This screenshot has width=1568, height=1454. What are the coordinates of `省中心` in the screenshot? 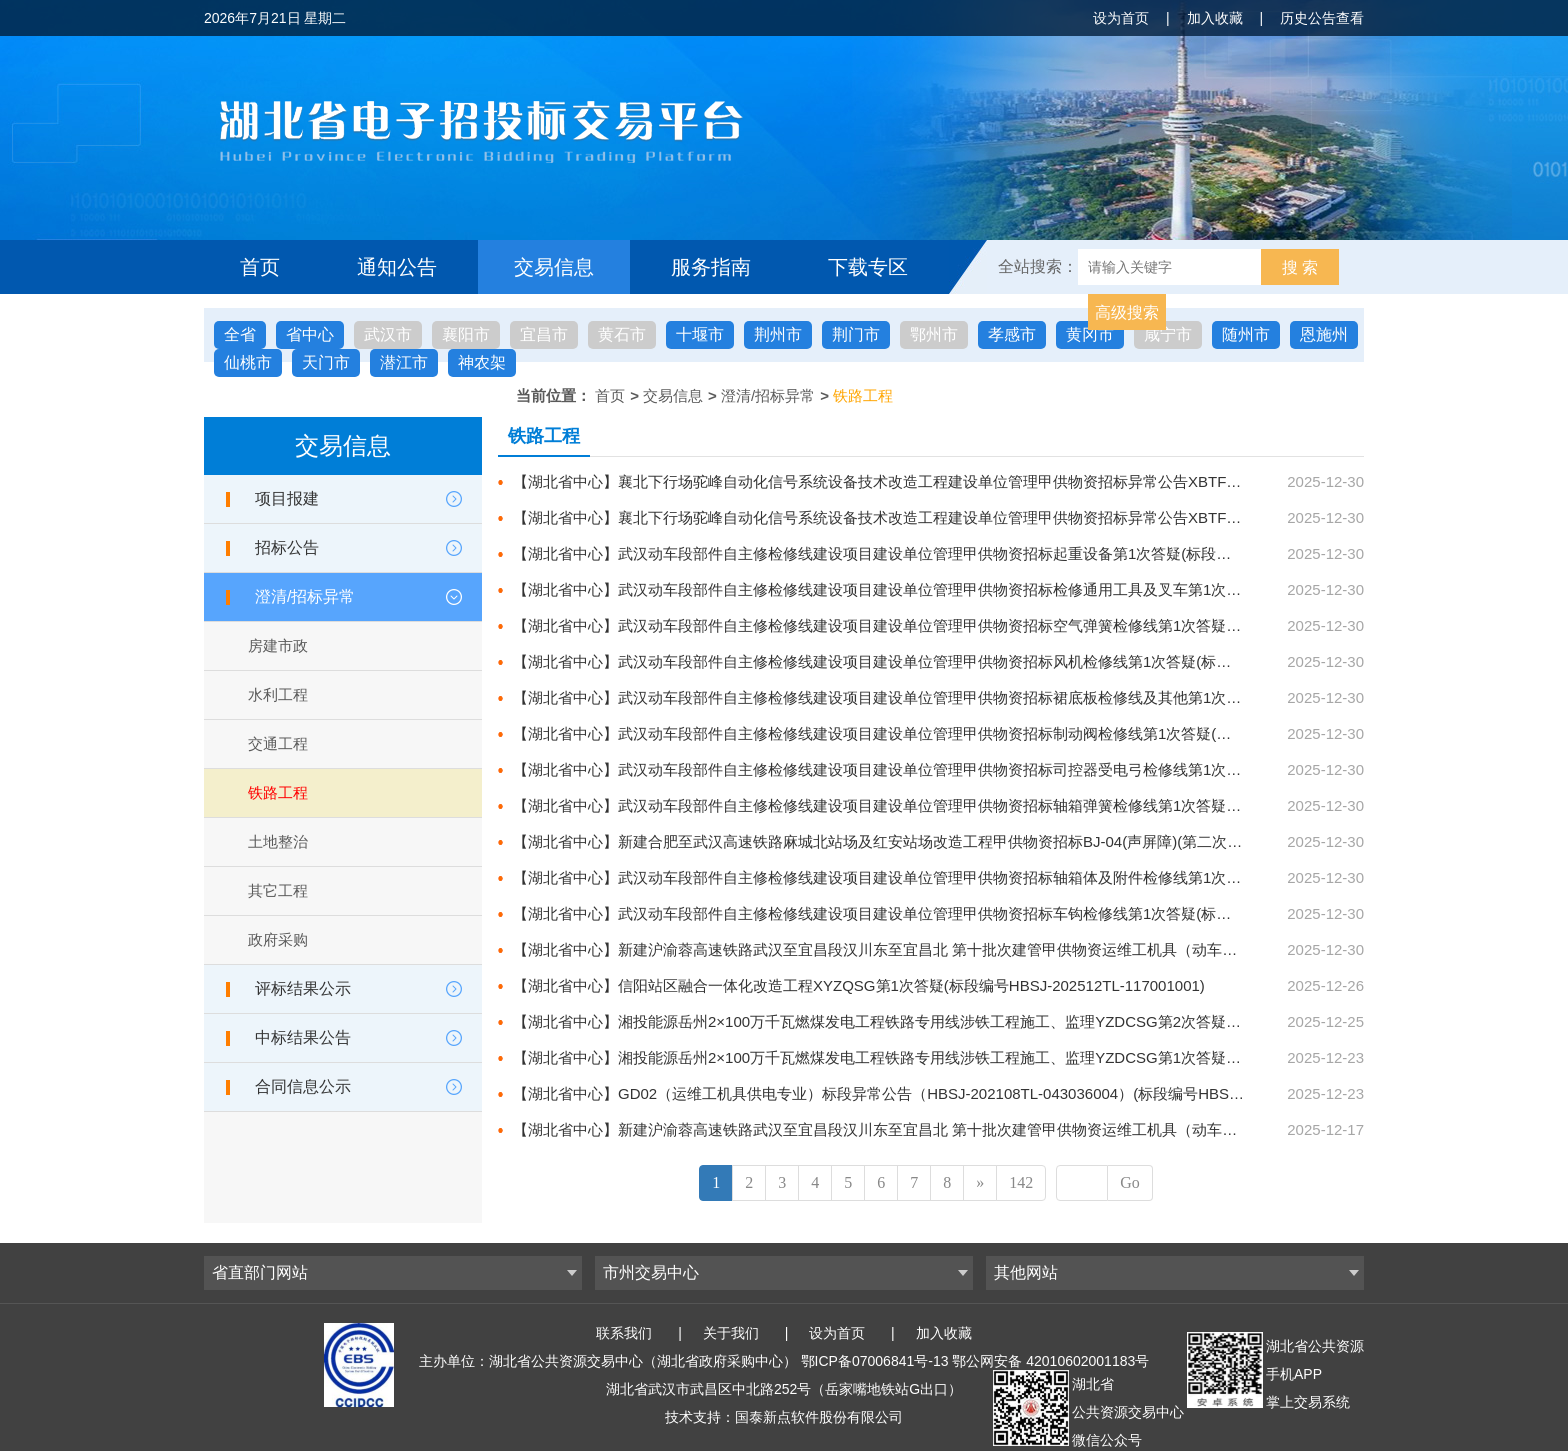 It's located at (310, 334).